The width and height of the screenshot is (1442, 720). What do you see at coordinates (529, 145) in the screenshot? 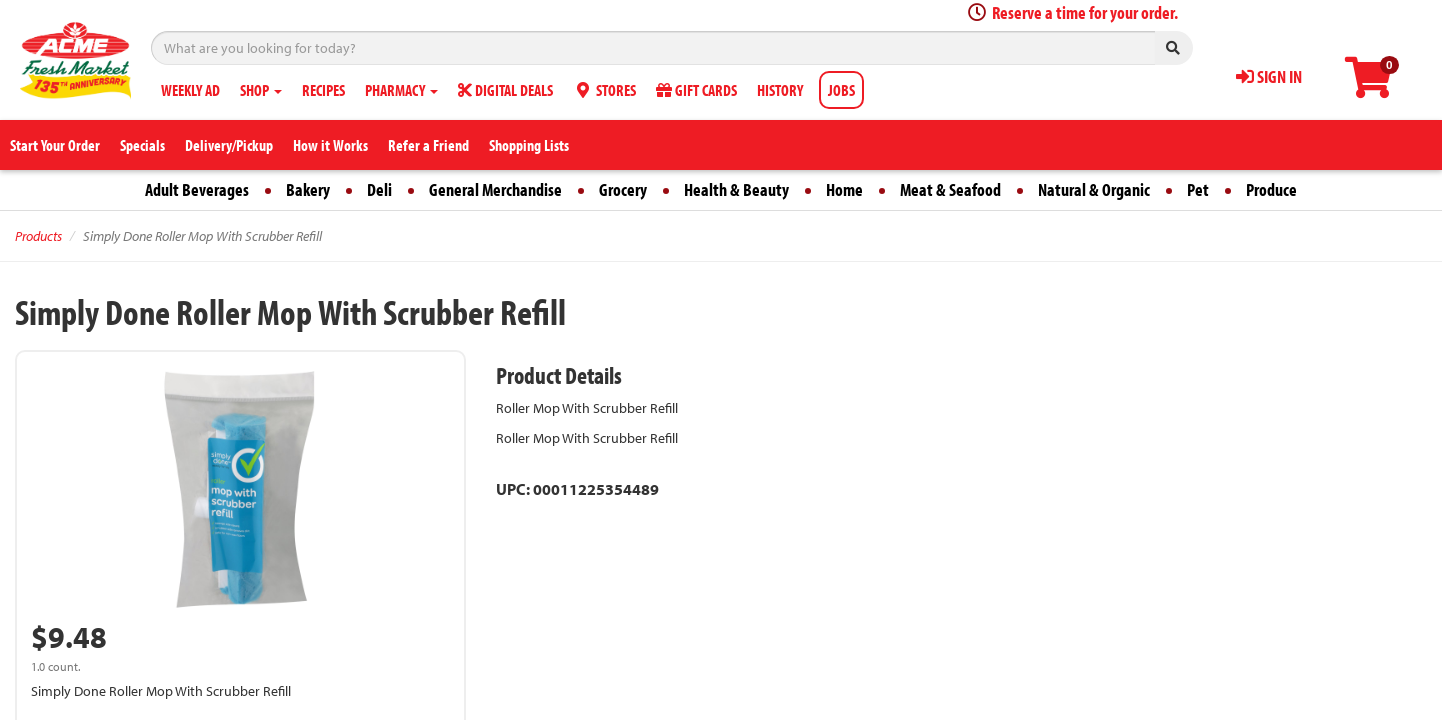
I see `Shopping Lists` at bounding box center [529, 145].